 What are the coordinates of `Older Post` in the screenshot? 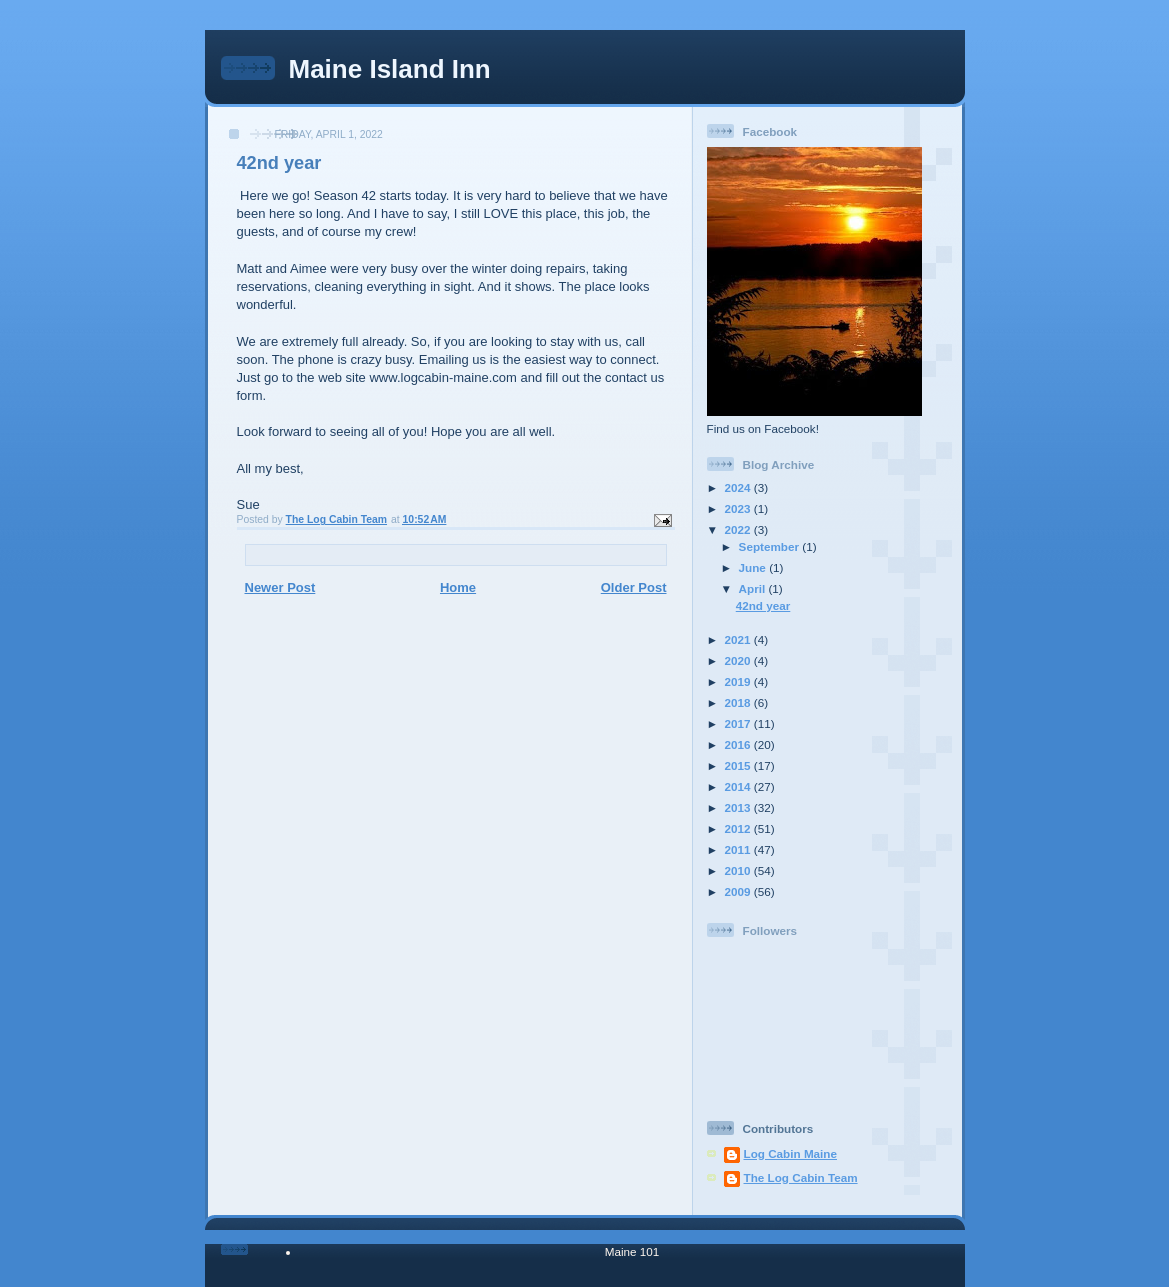 It's located at (634, 587).